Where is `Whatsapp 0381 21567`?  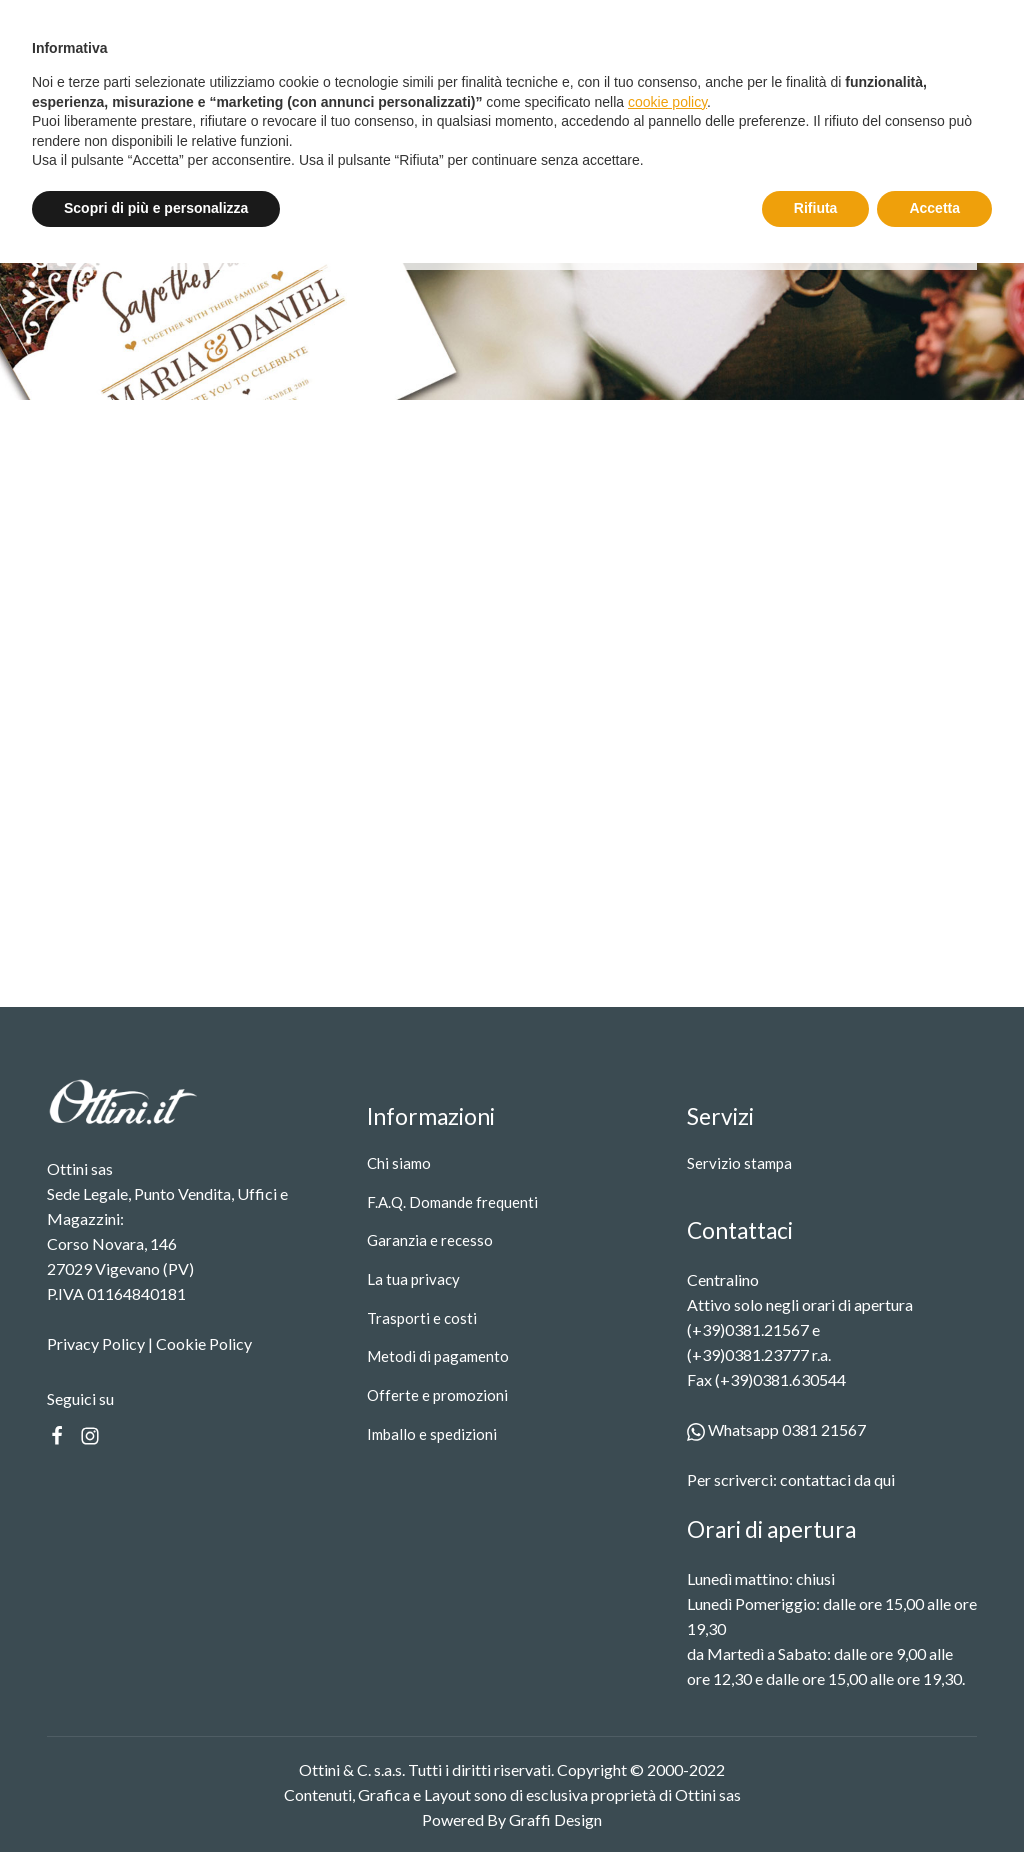 Whatsapp 0381 21567 is located at coordinates (776, 1429).